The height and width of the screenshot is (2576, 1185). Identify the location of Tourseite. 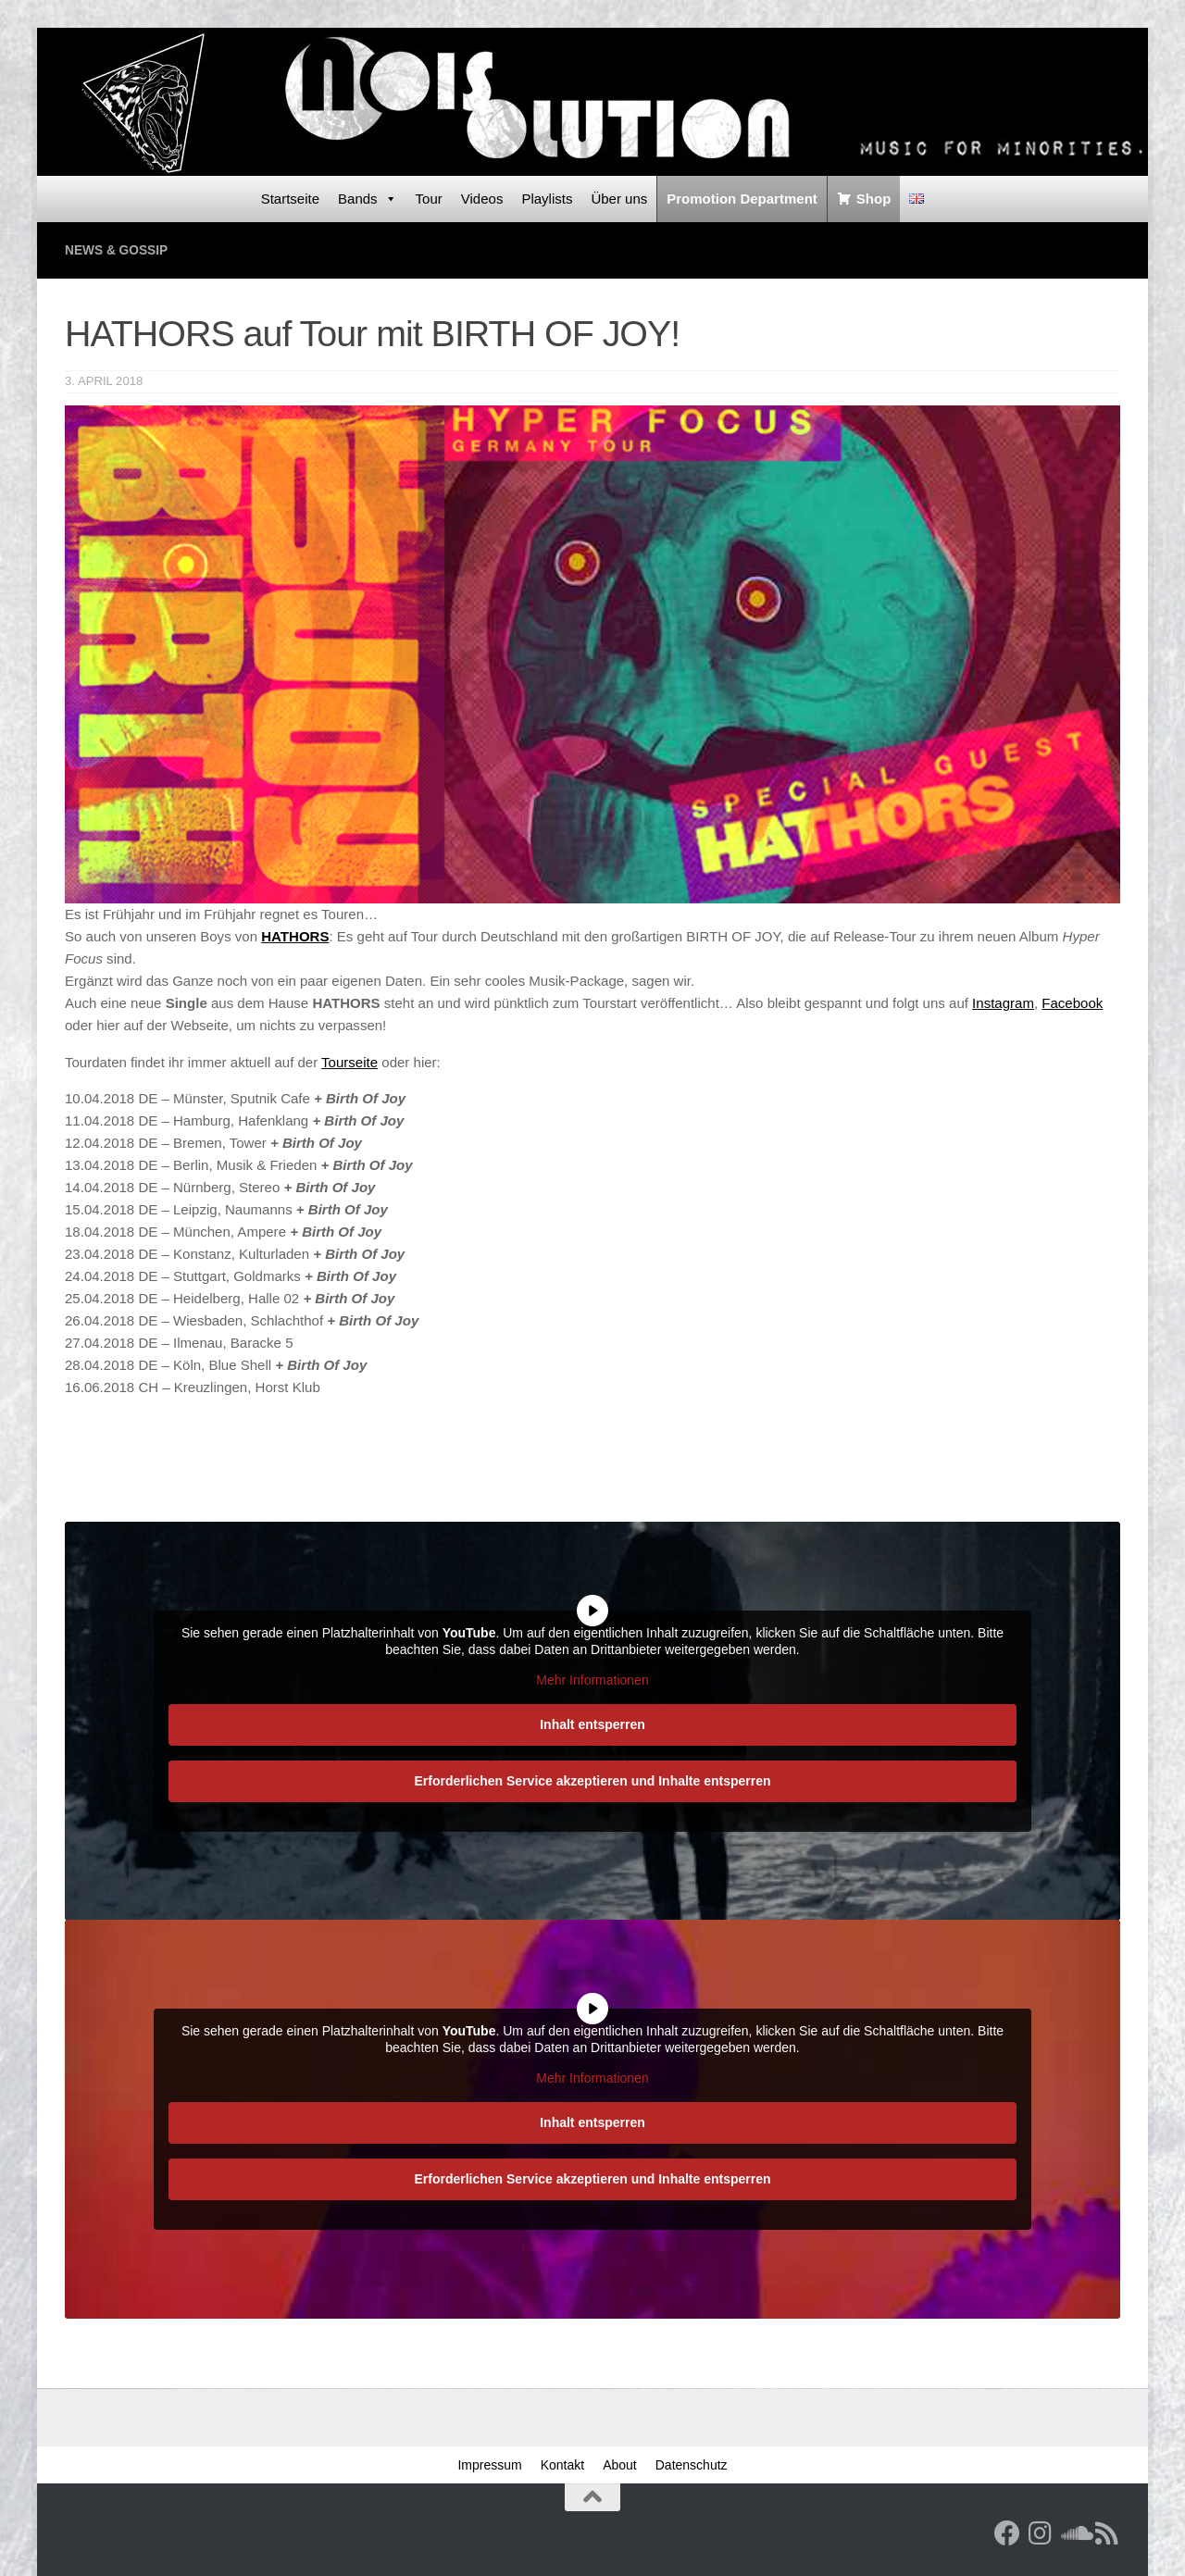
(349, 1061).